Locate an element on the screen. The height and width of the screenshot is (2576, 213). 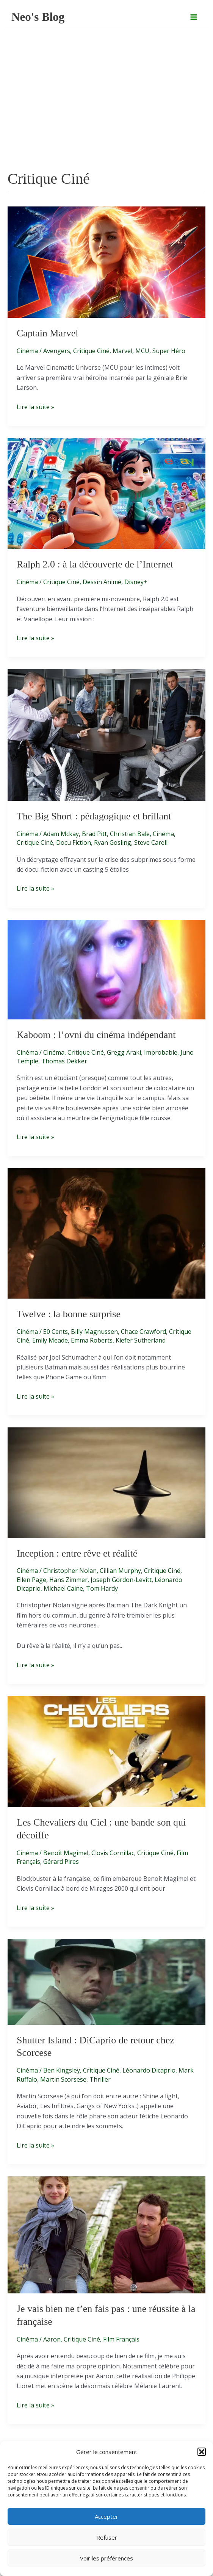
Docu Fiction is located at coordinates (73, 842).